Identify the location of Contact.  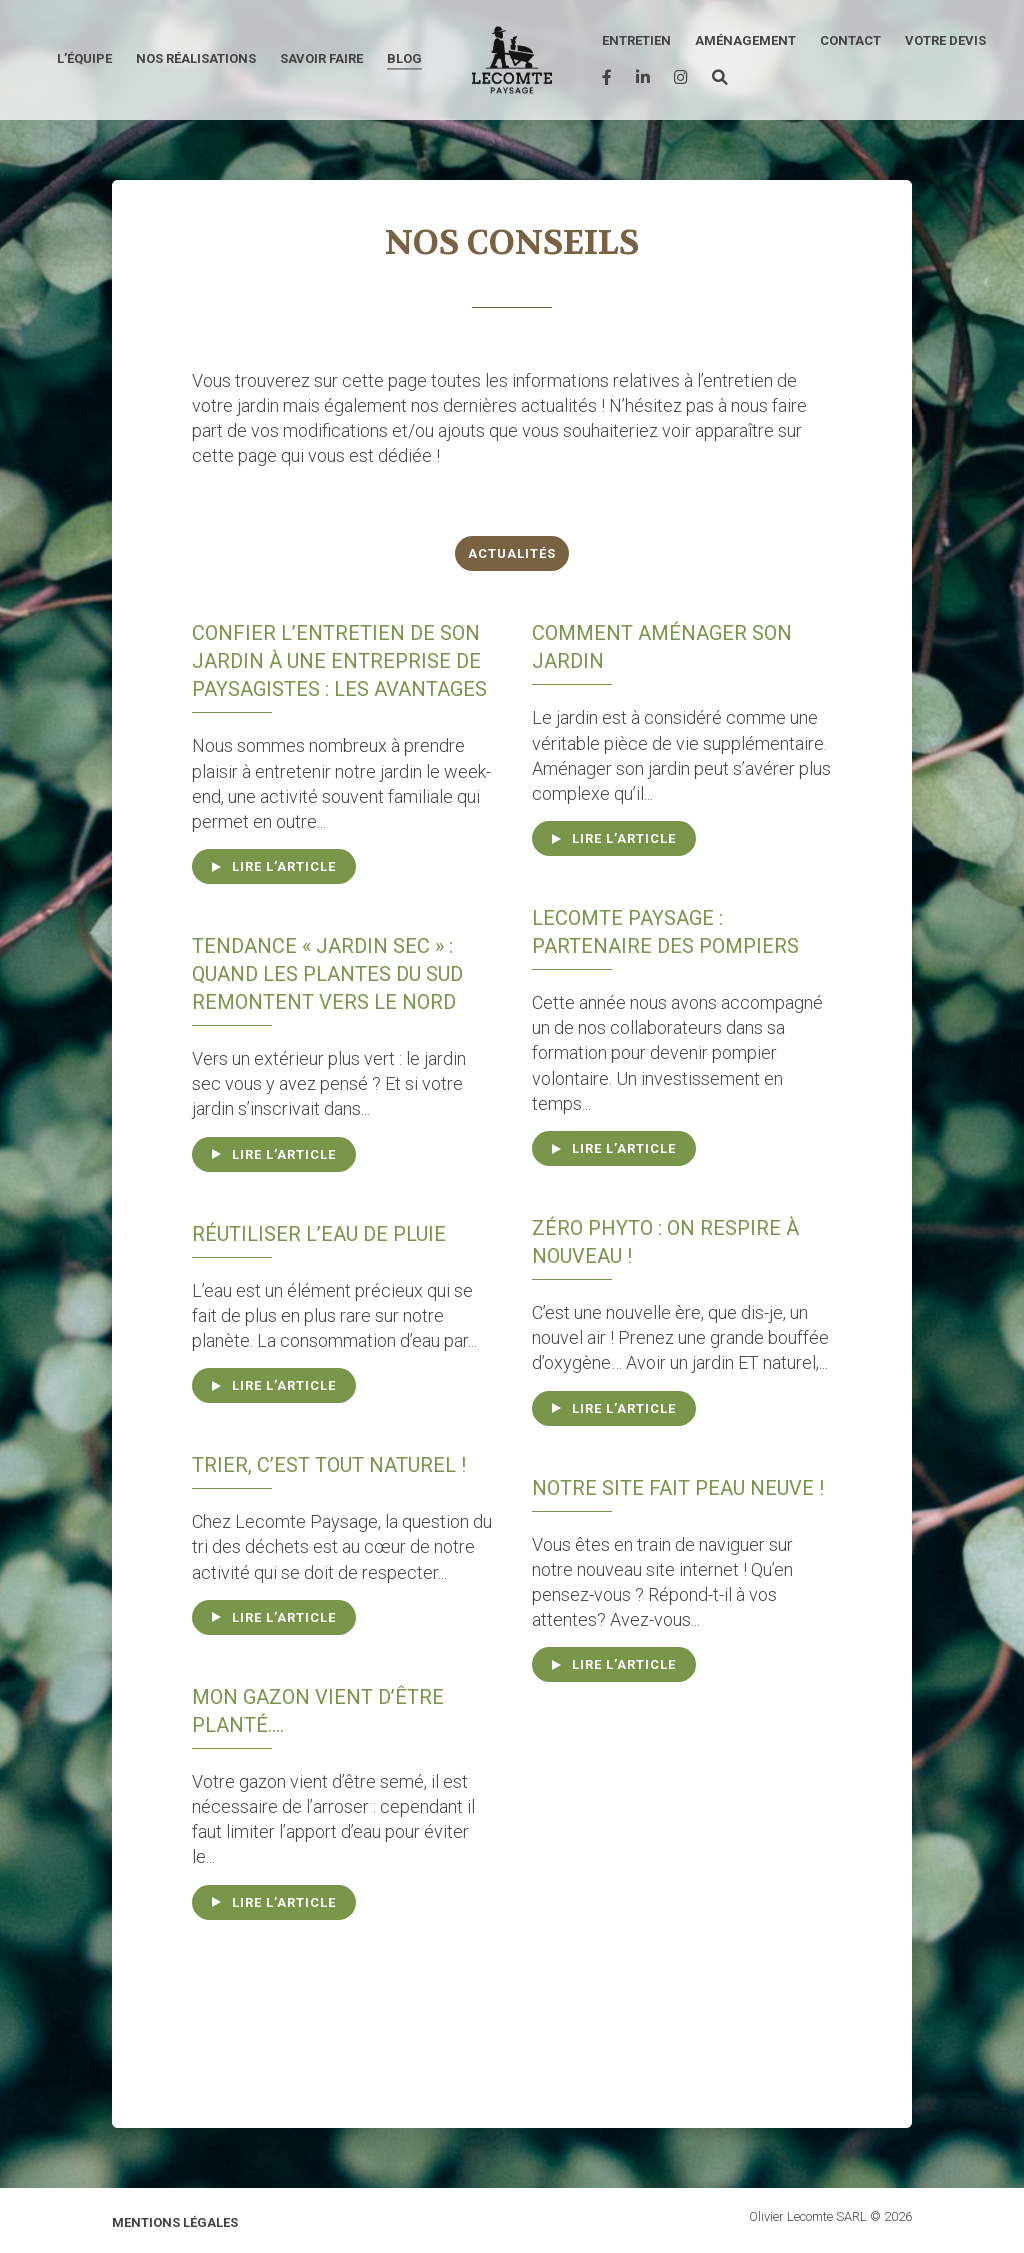
(850, 40).